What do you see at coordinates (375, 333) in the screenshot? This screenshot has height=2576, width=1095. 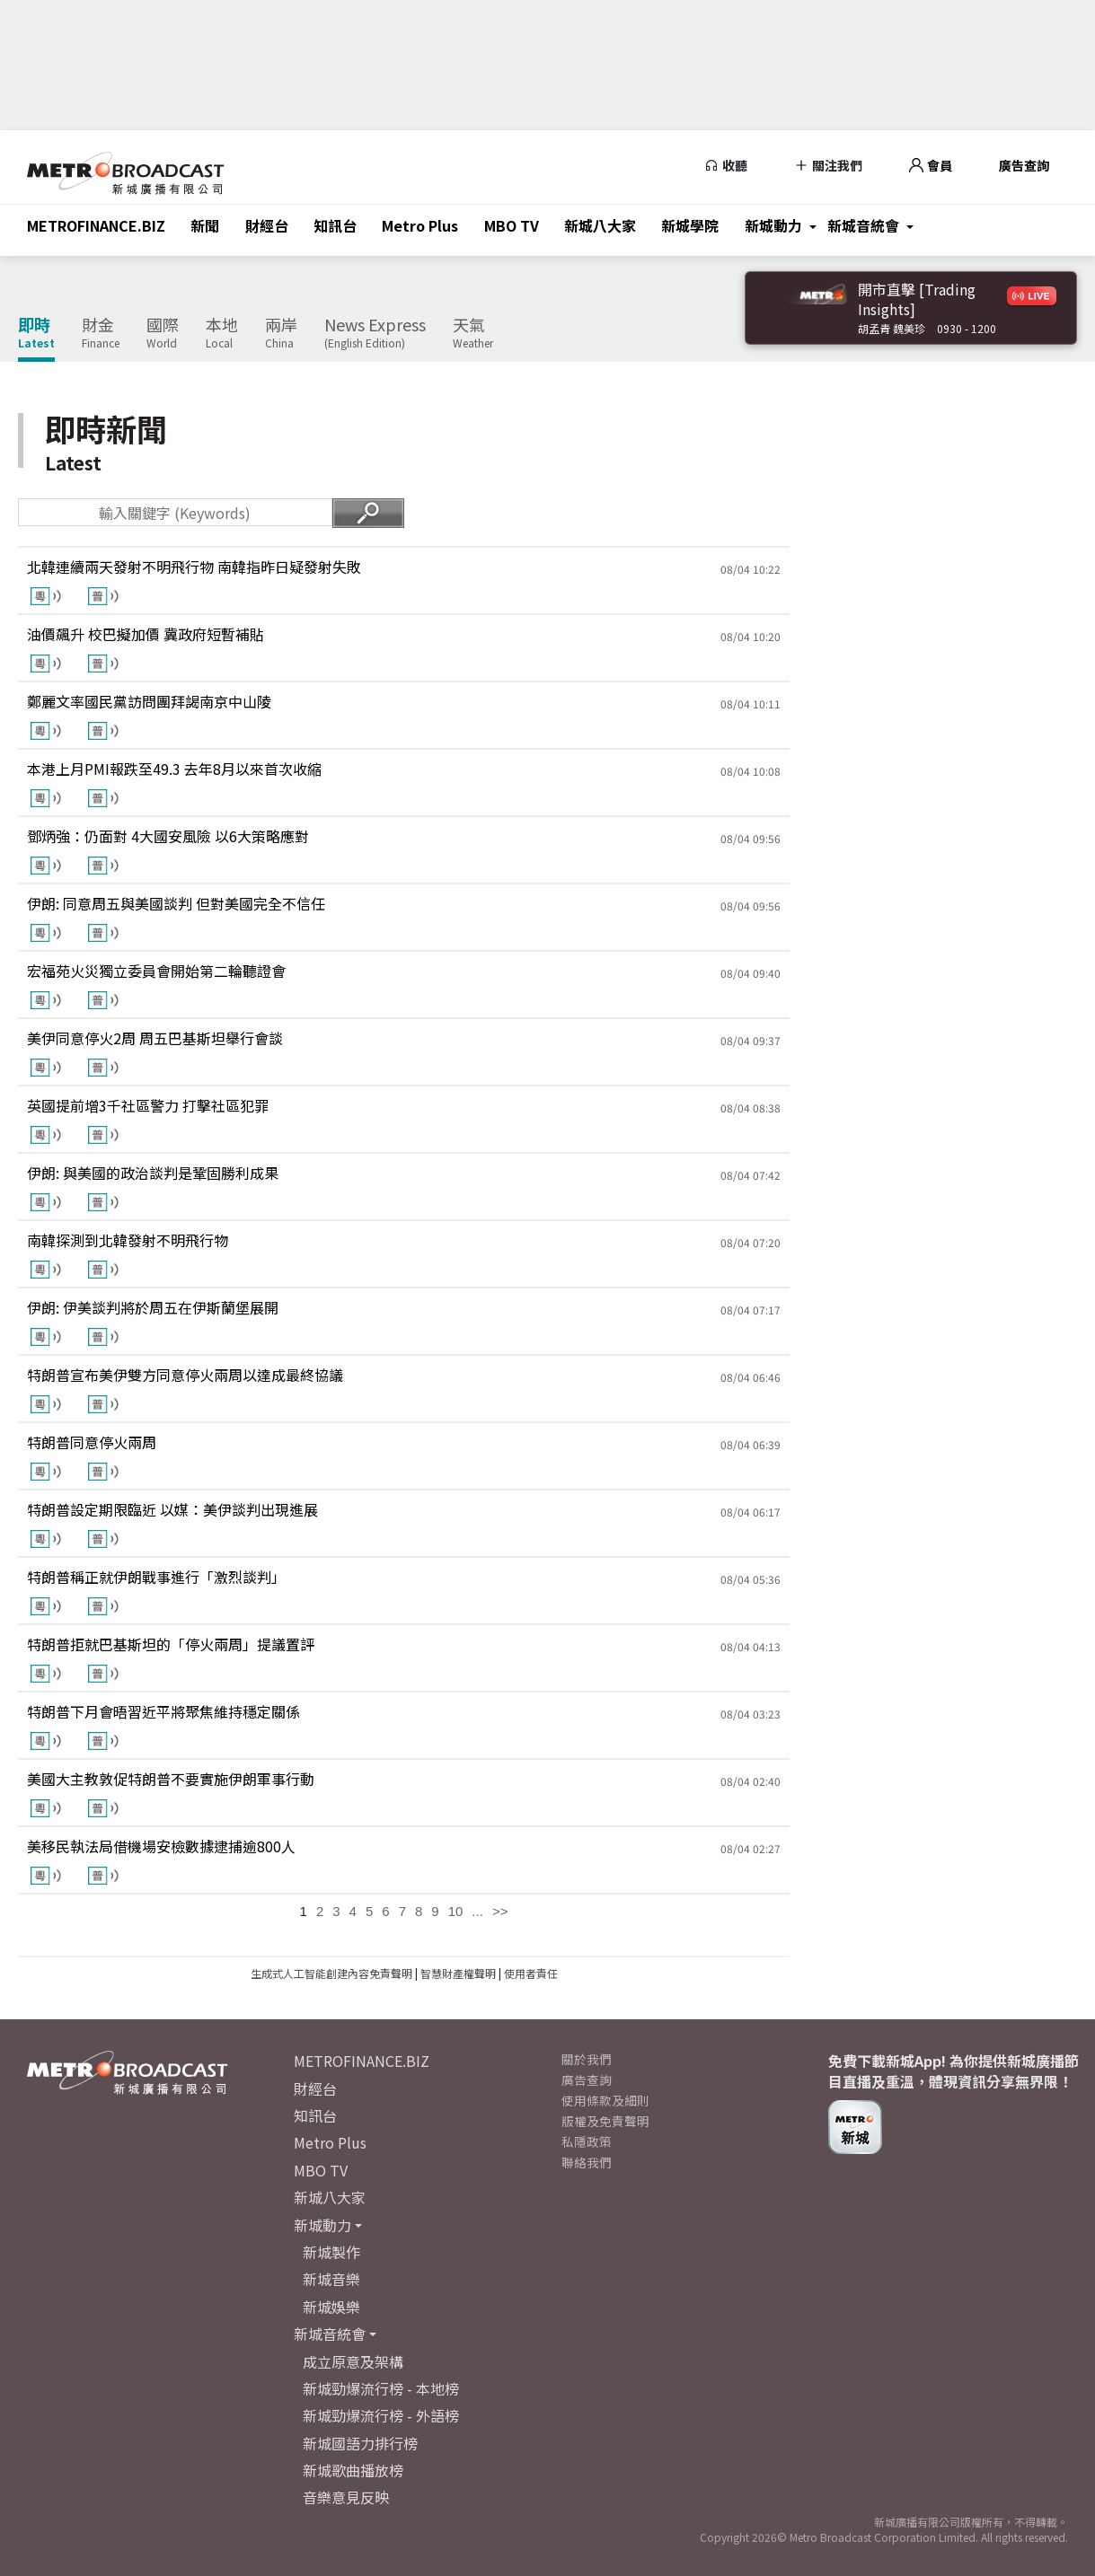 I see `News Express` at bounding box center [375, 333].